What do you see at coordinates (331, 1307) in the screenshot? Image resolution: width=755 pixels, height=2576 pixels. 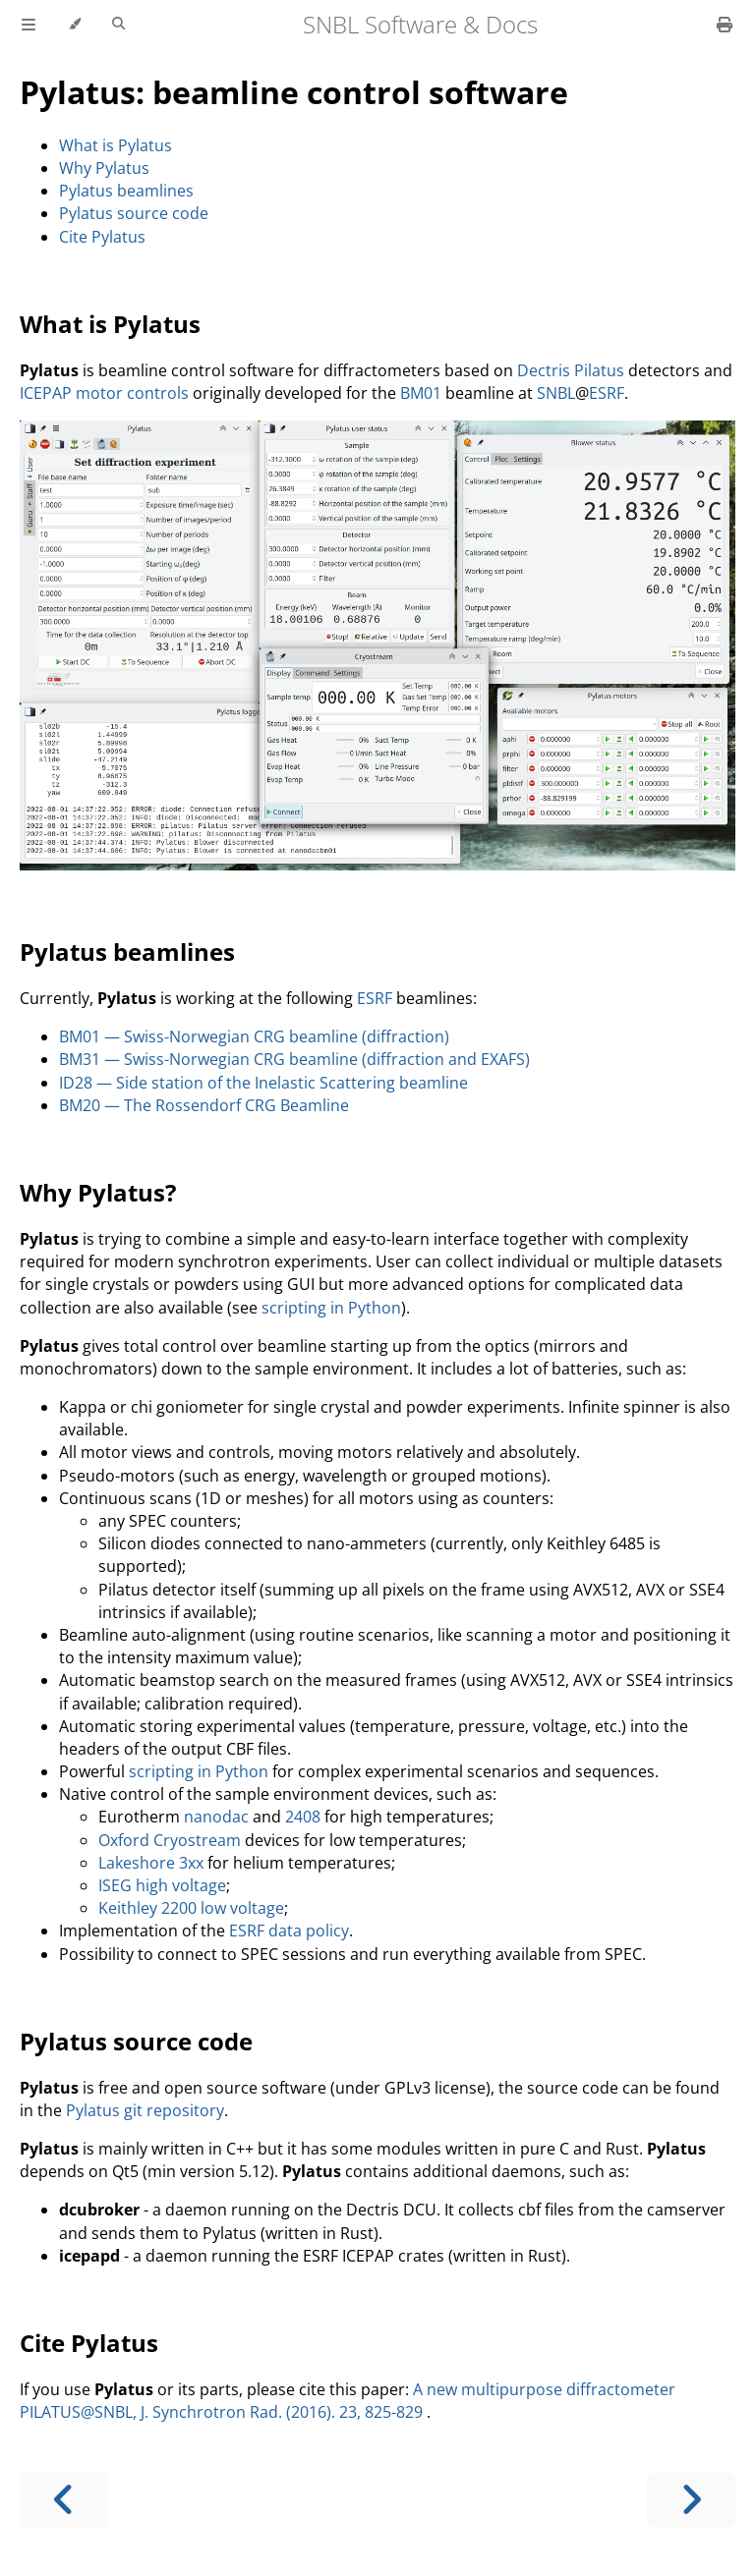 I see `scripting in Python` at bounding box center [331, 1307].